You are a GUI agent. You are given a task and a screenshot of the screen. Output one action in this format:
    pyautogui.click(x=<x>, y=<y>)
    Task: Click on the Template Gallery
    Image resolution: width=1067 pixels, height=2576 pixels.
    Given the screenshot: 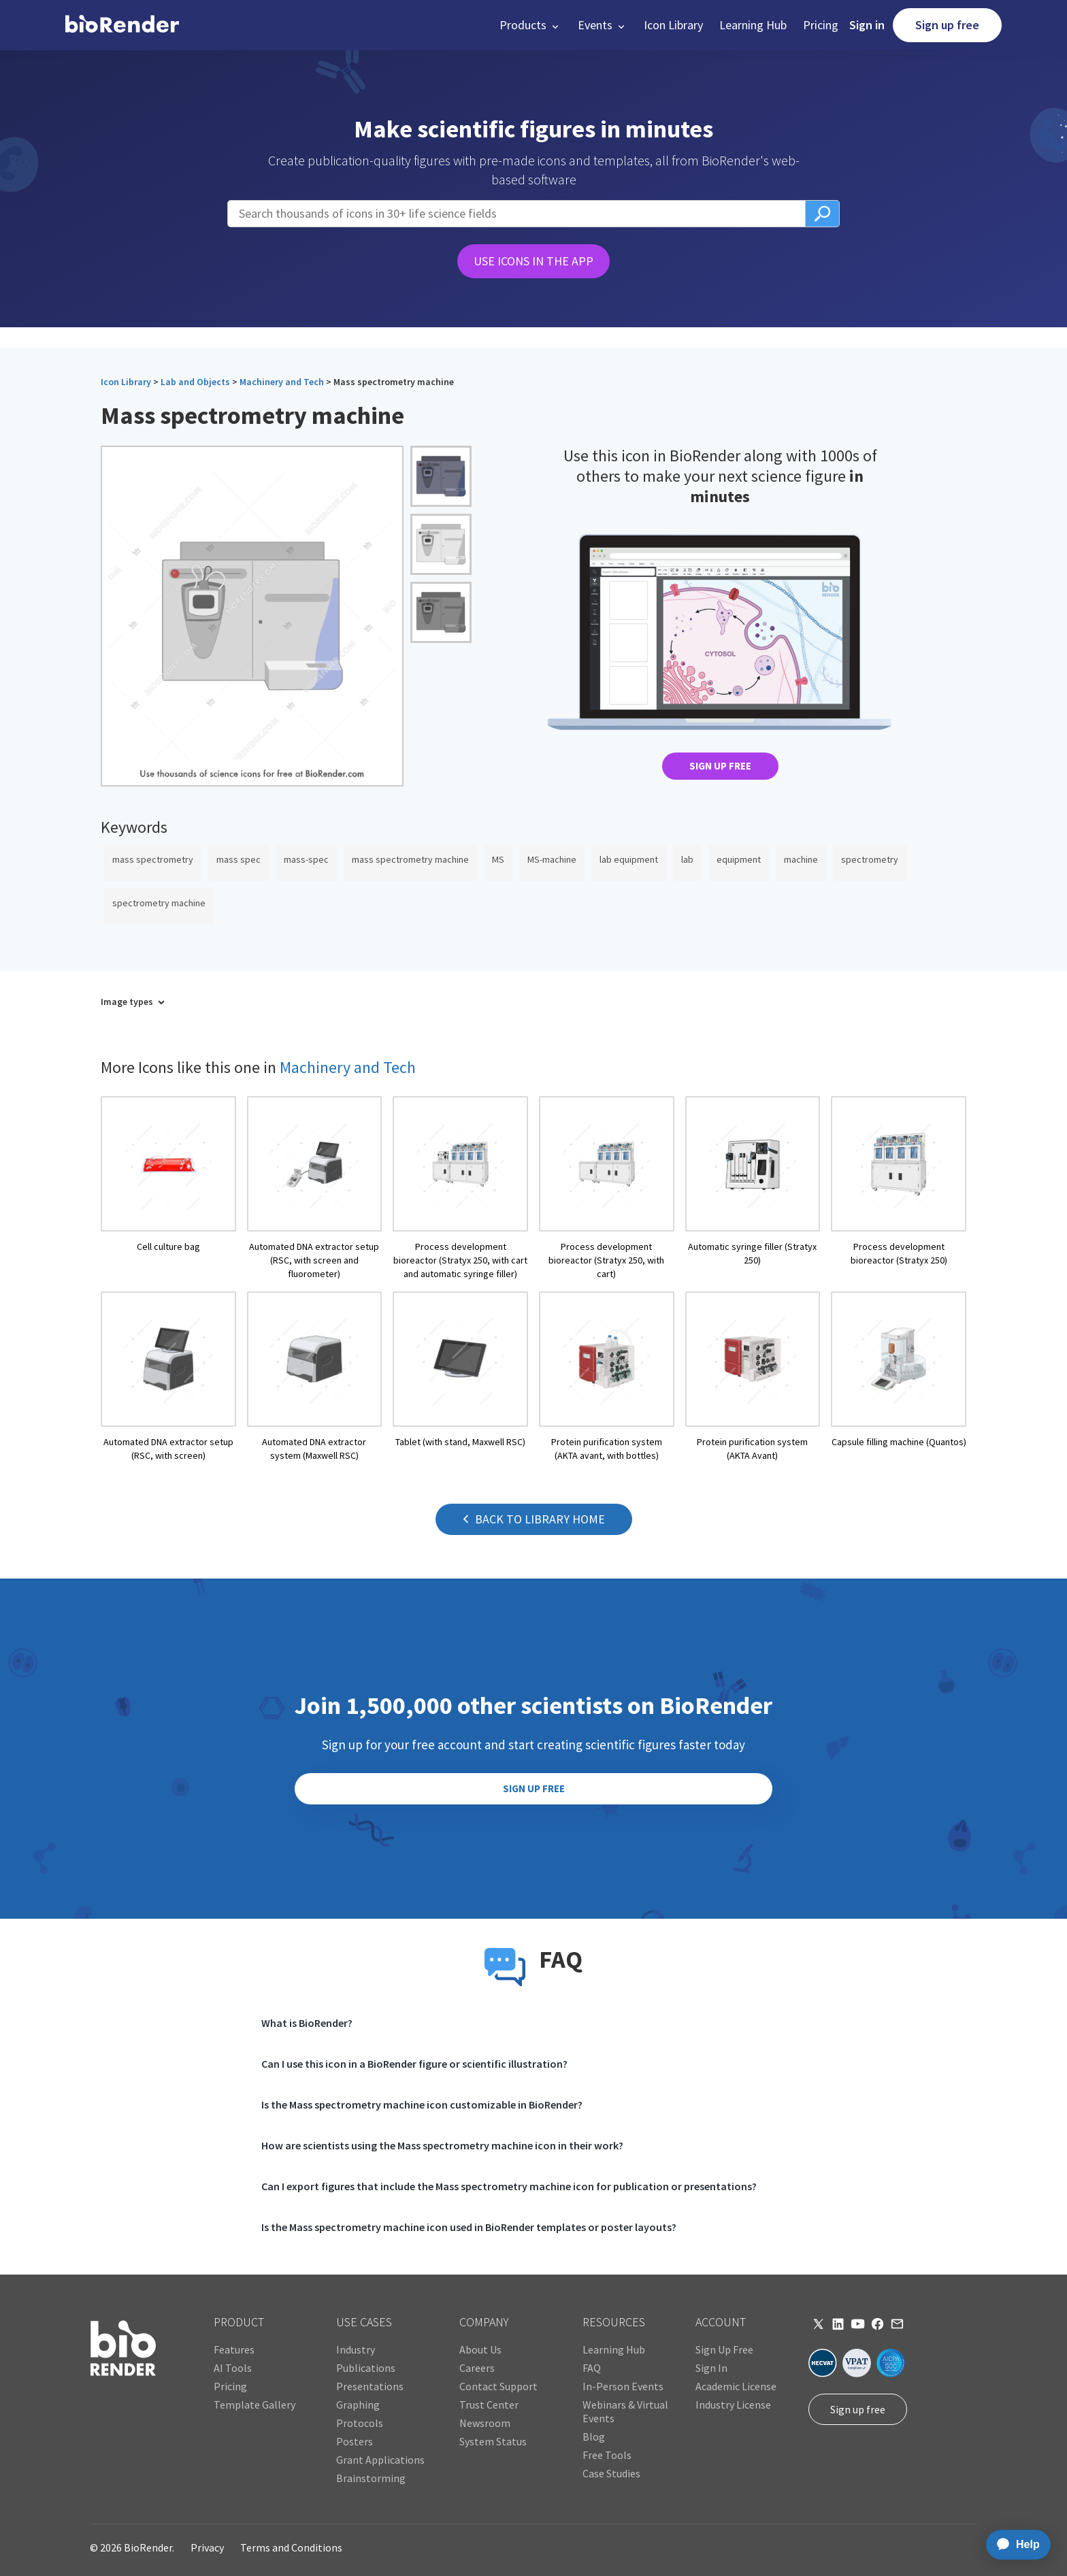 What is the action you would take?
    pyautogui.click(x=254, y=2404)
    